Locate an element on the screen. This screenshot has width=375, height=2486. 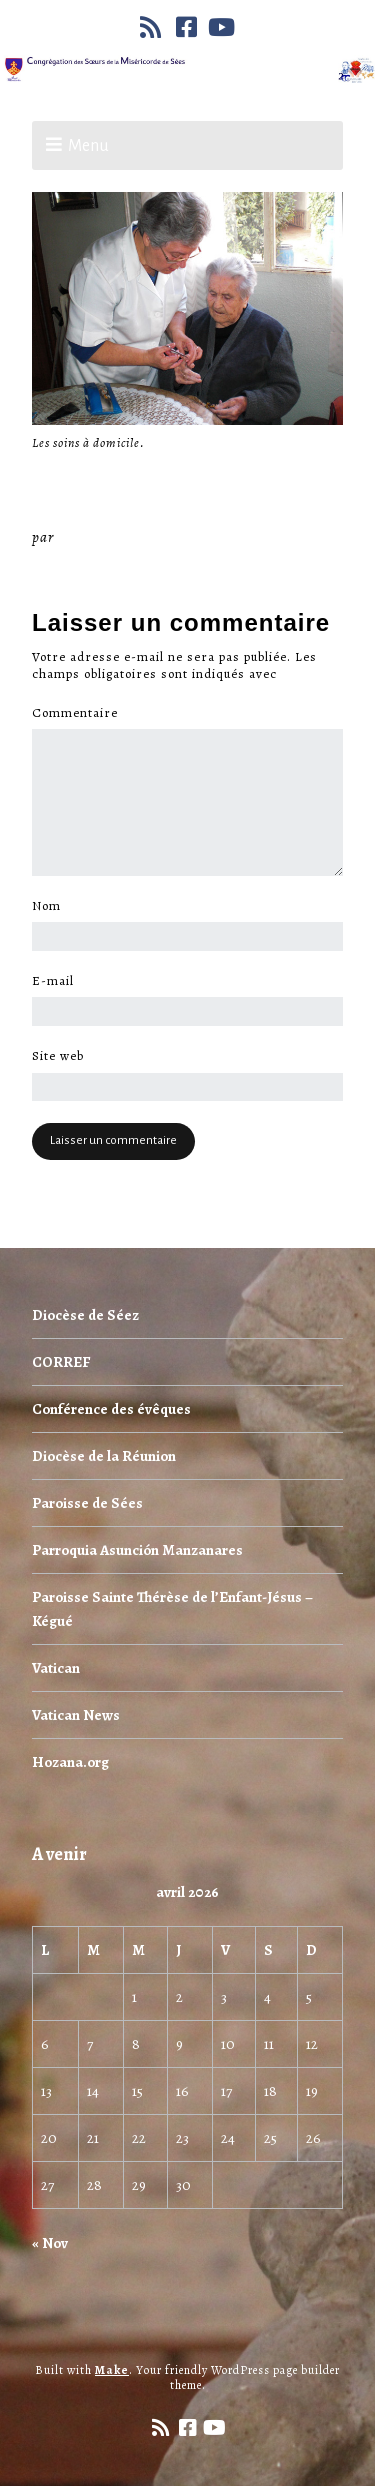
Vatican is located at coordinates (56, 1668).